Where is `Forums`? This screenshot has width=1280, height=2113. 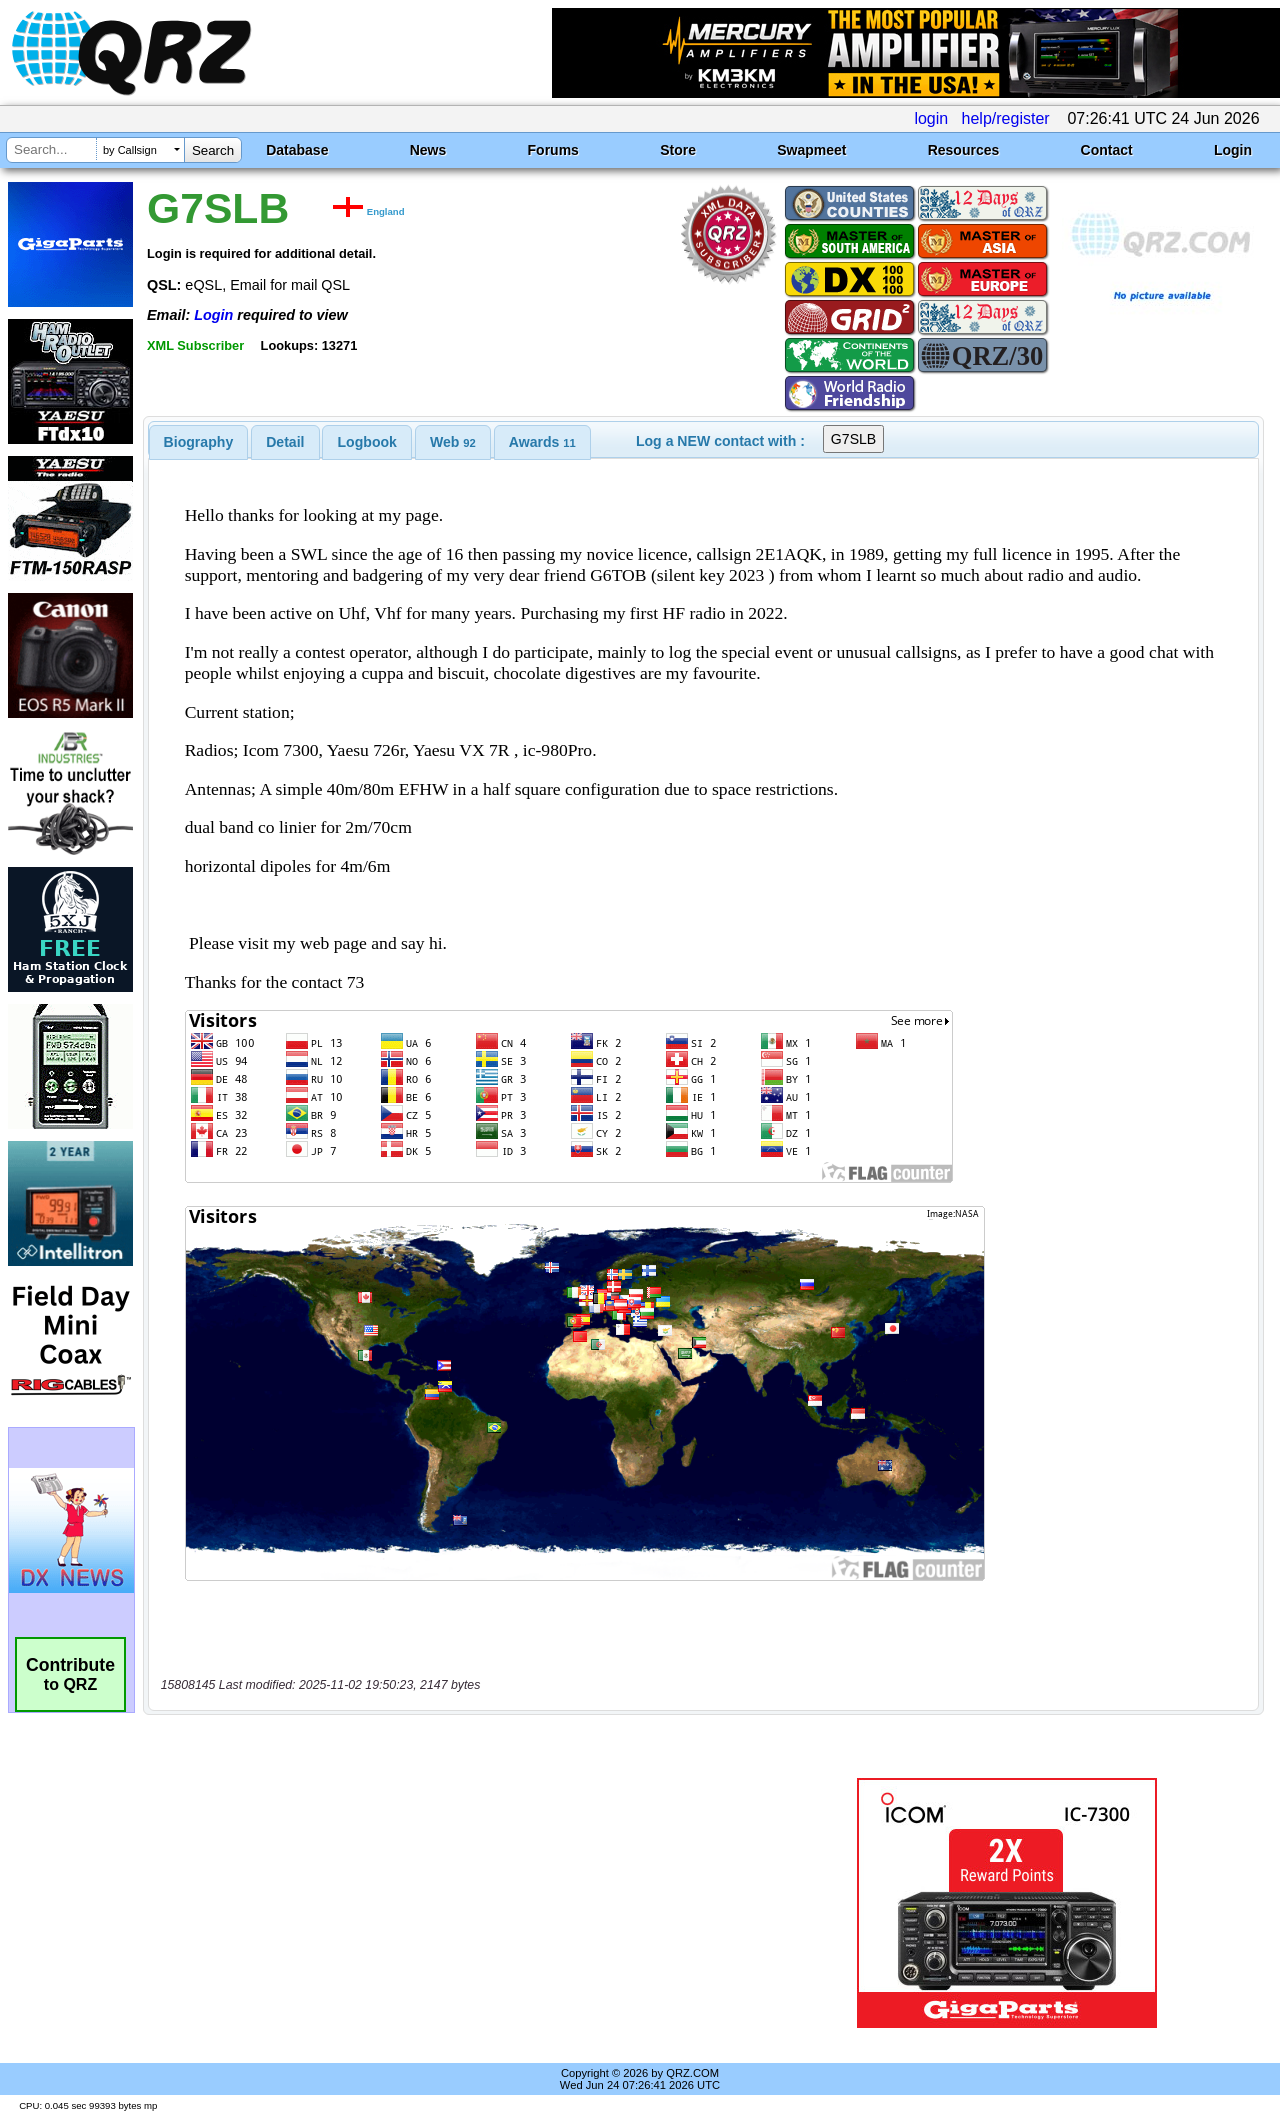
Forums is located at coordinates (553, 150).